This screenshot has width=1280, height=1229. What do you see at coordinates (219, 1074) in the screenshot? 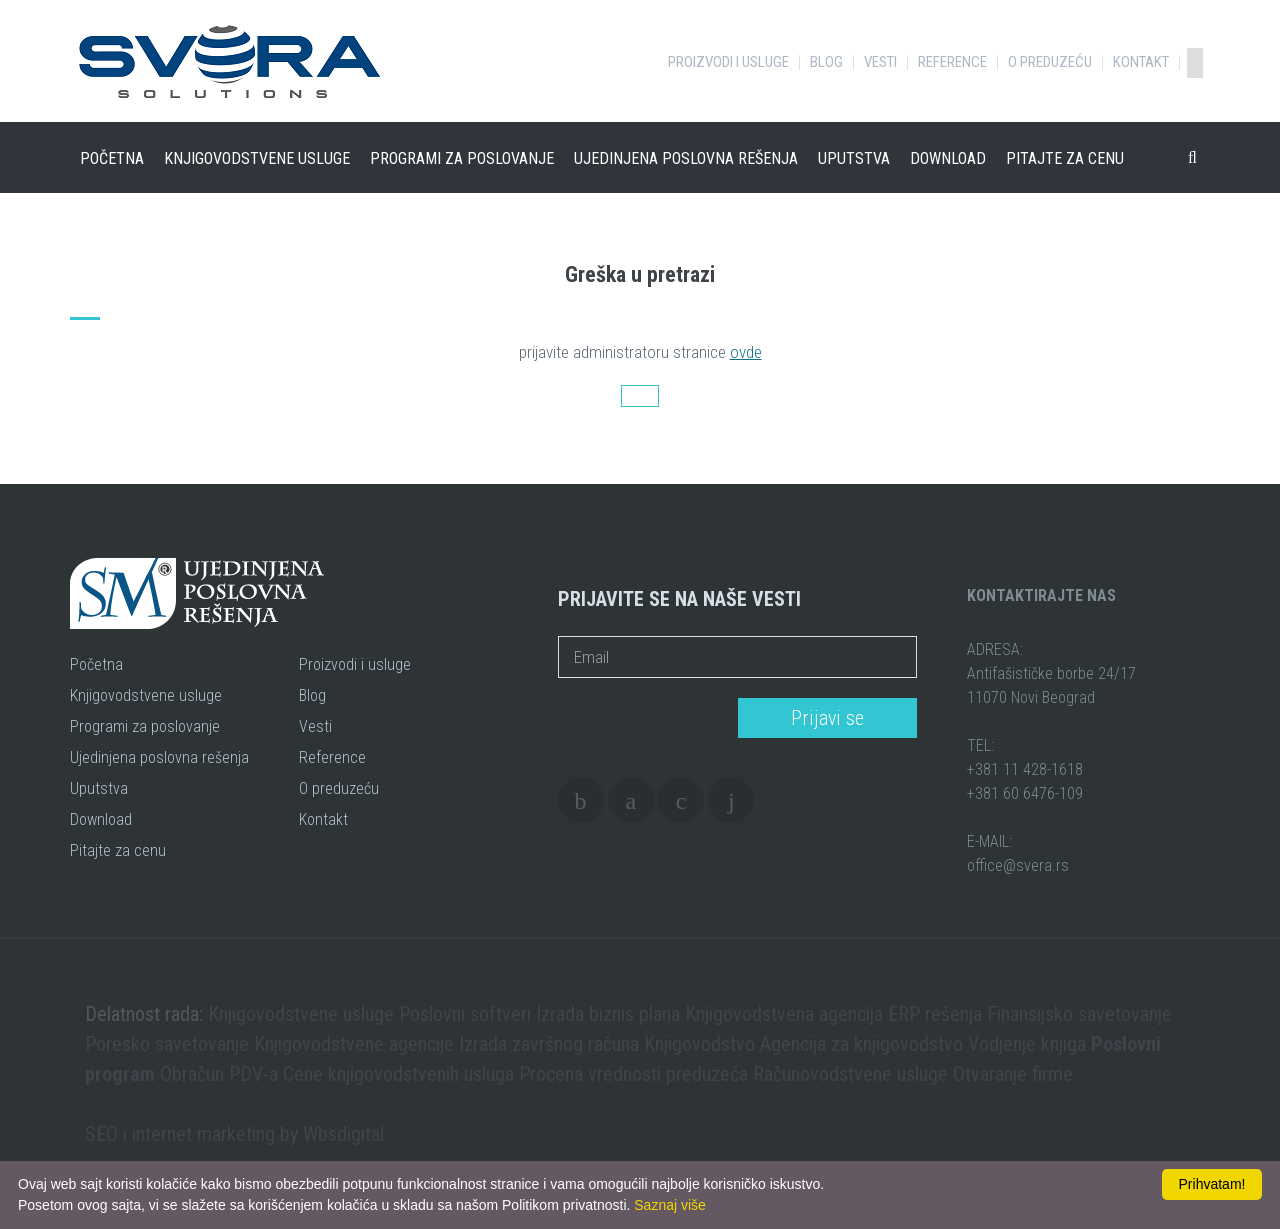
I see `Obračun PDV-a` at bounding box center [219, 1074].